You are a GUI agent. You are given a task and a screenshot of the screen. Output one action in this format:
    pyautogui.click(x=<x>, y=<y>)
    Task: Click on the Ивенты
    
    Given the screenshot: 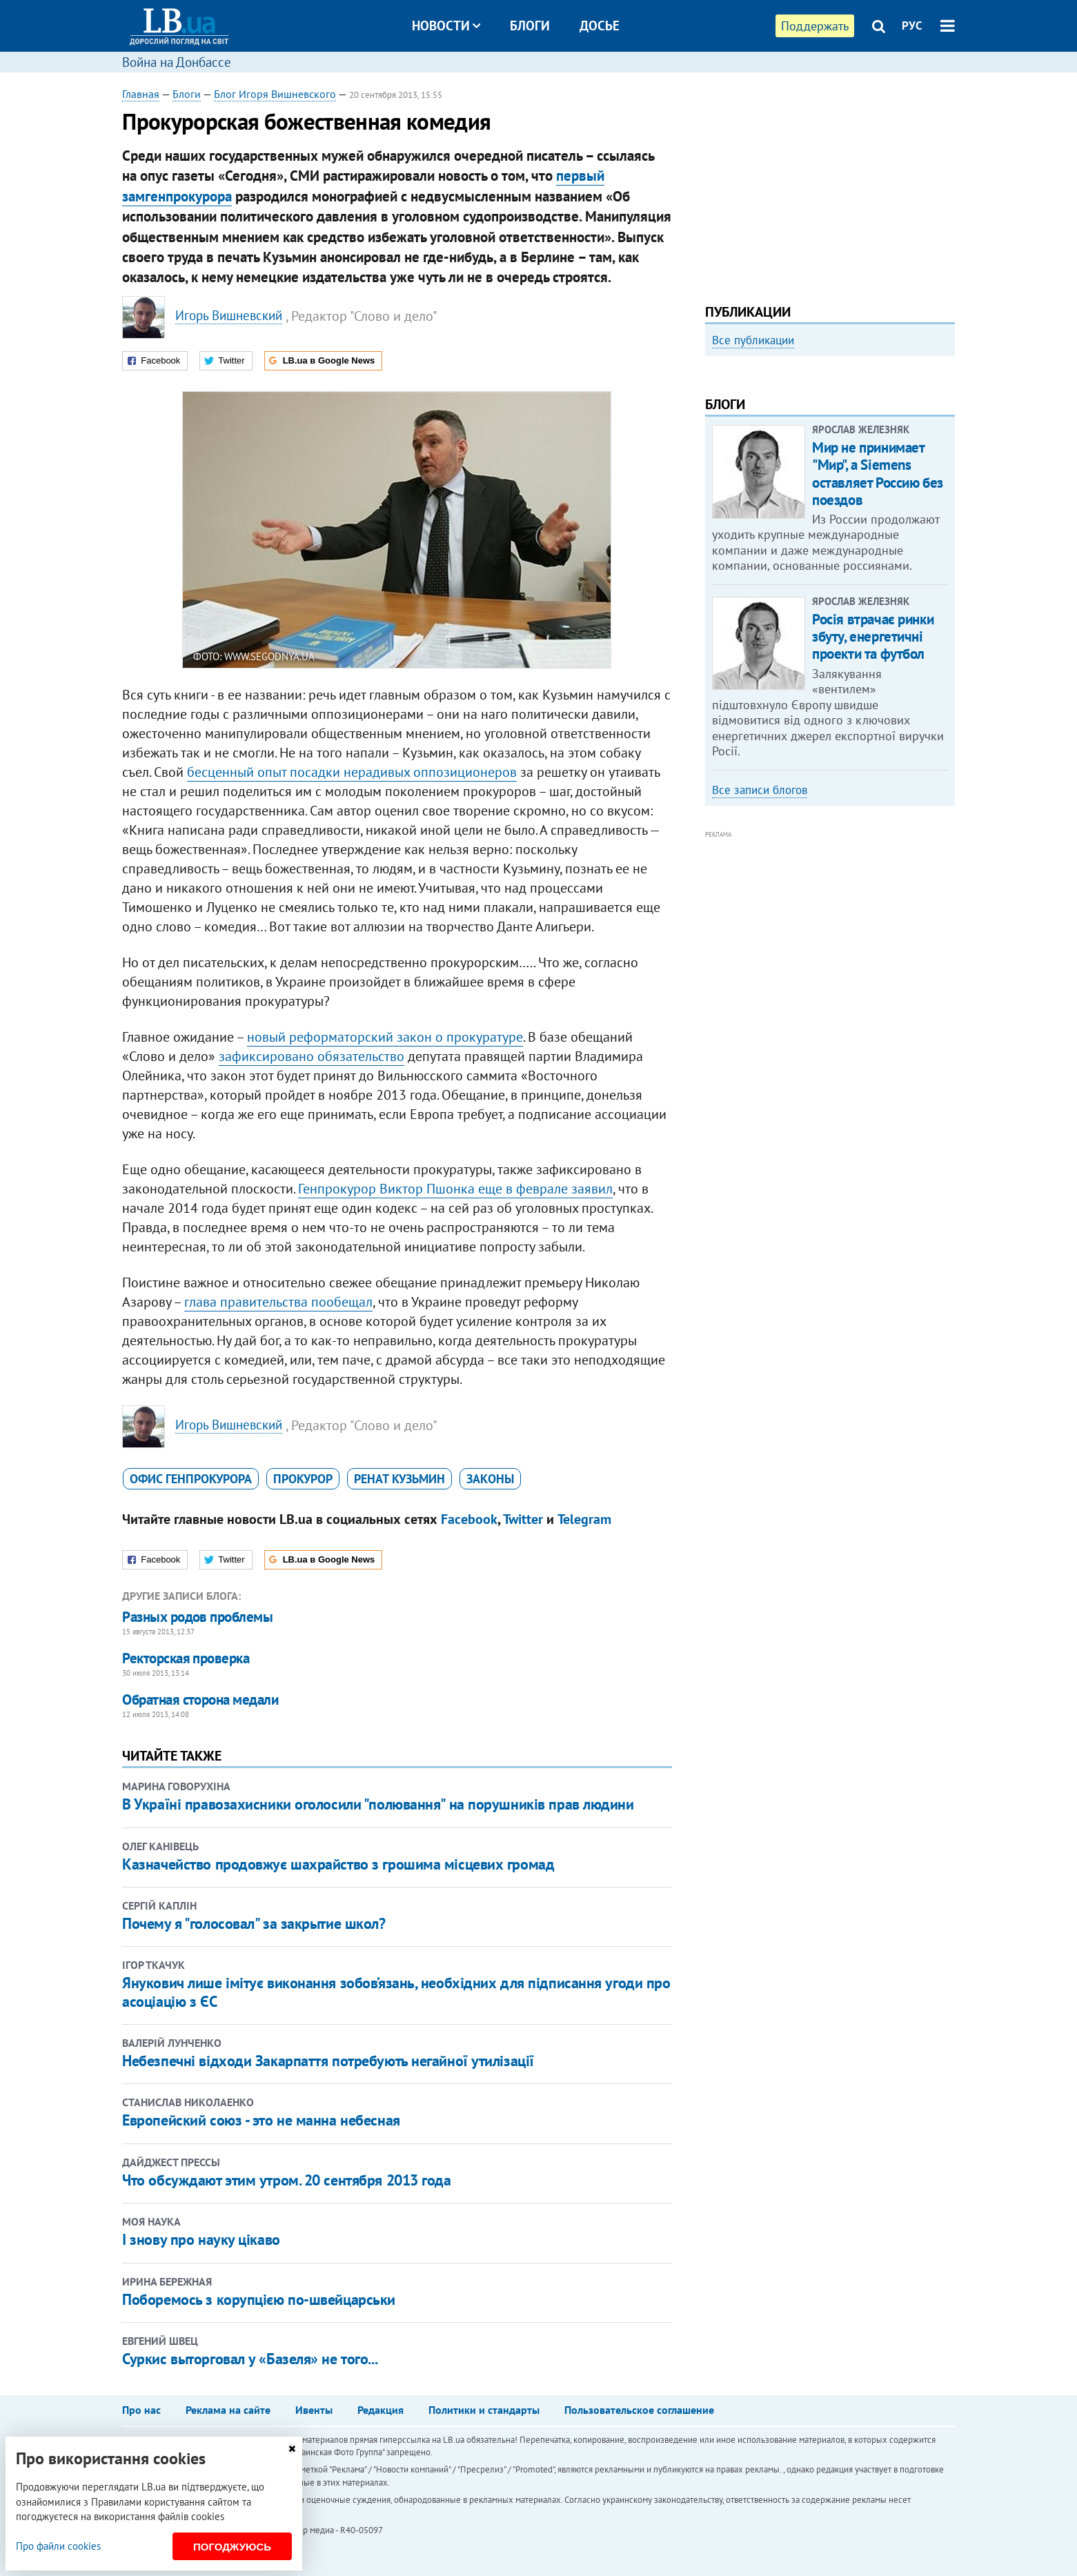 What is the action you would take?
    pyautogui.click(x=314, y=2410)
    